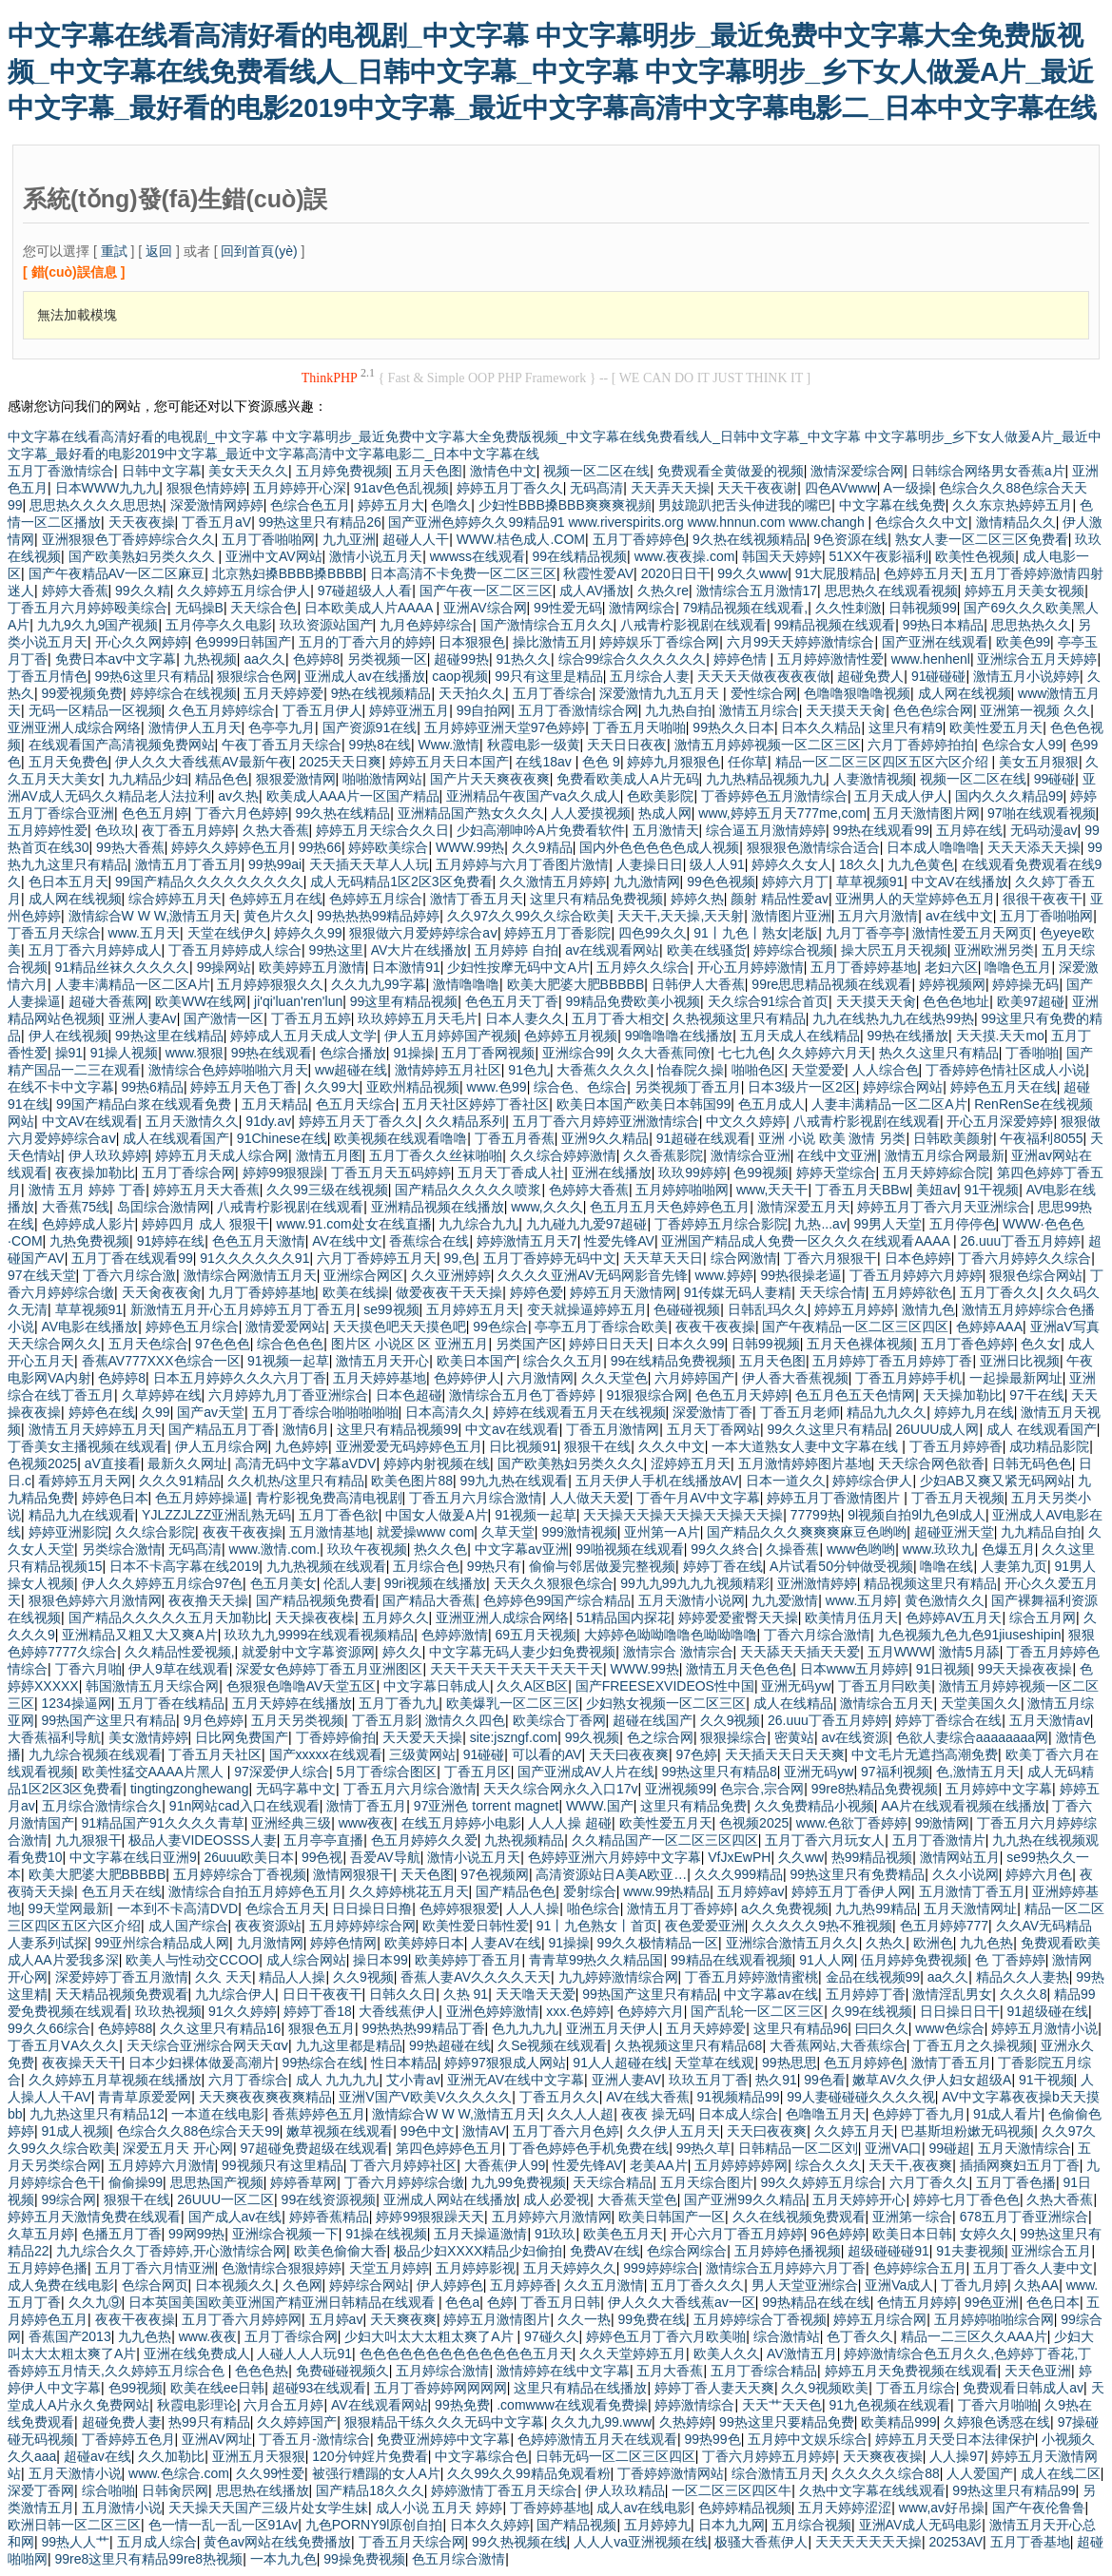 Image resolution: width=1112 pixels, height=2576 pixels. I want to click on 人妻AV在线, so click(506, 1942).